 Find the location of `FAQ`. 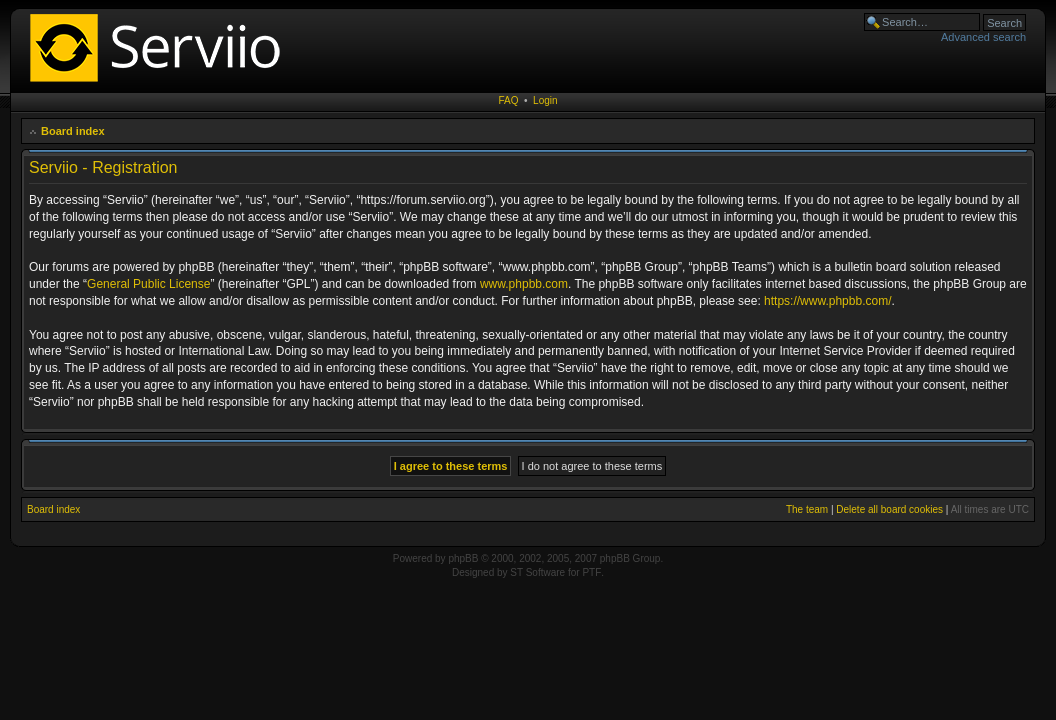

FAQ is located at coordinates (508, 100).